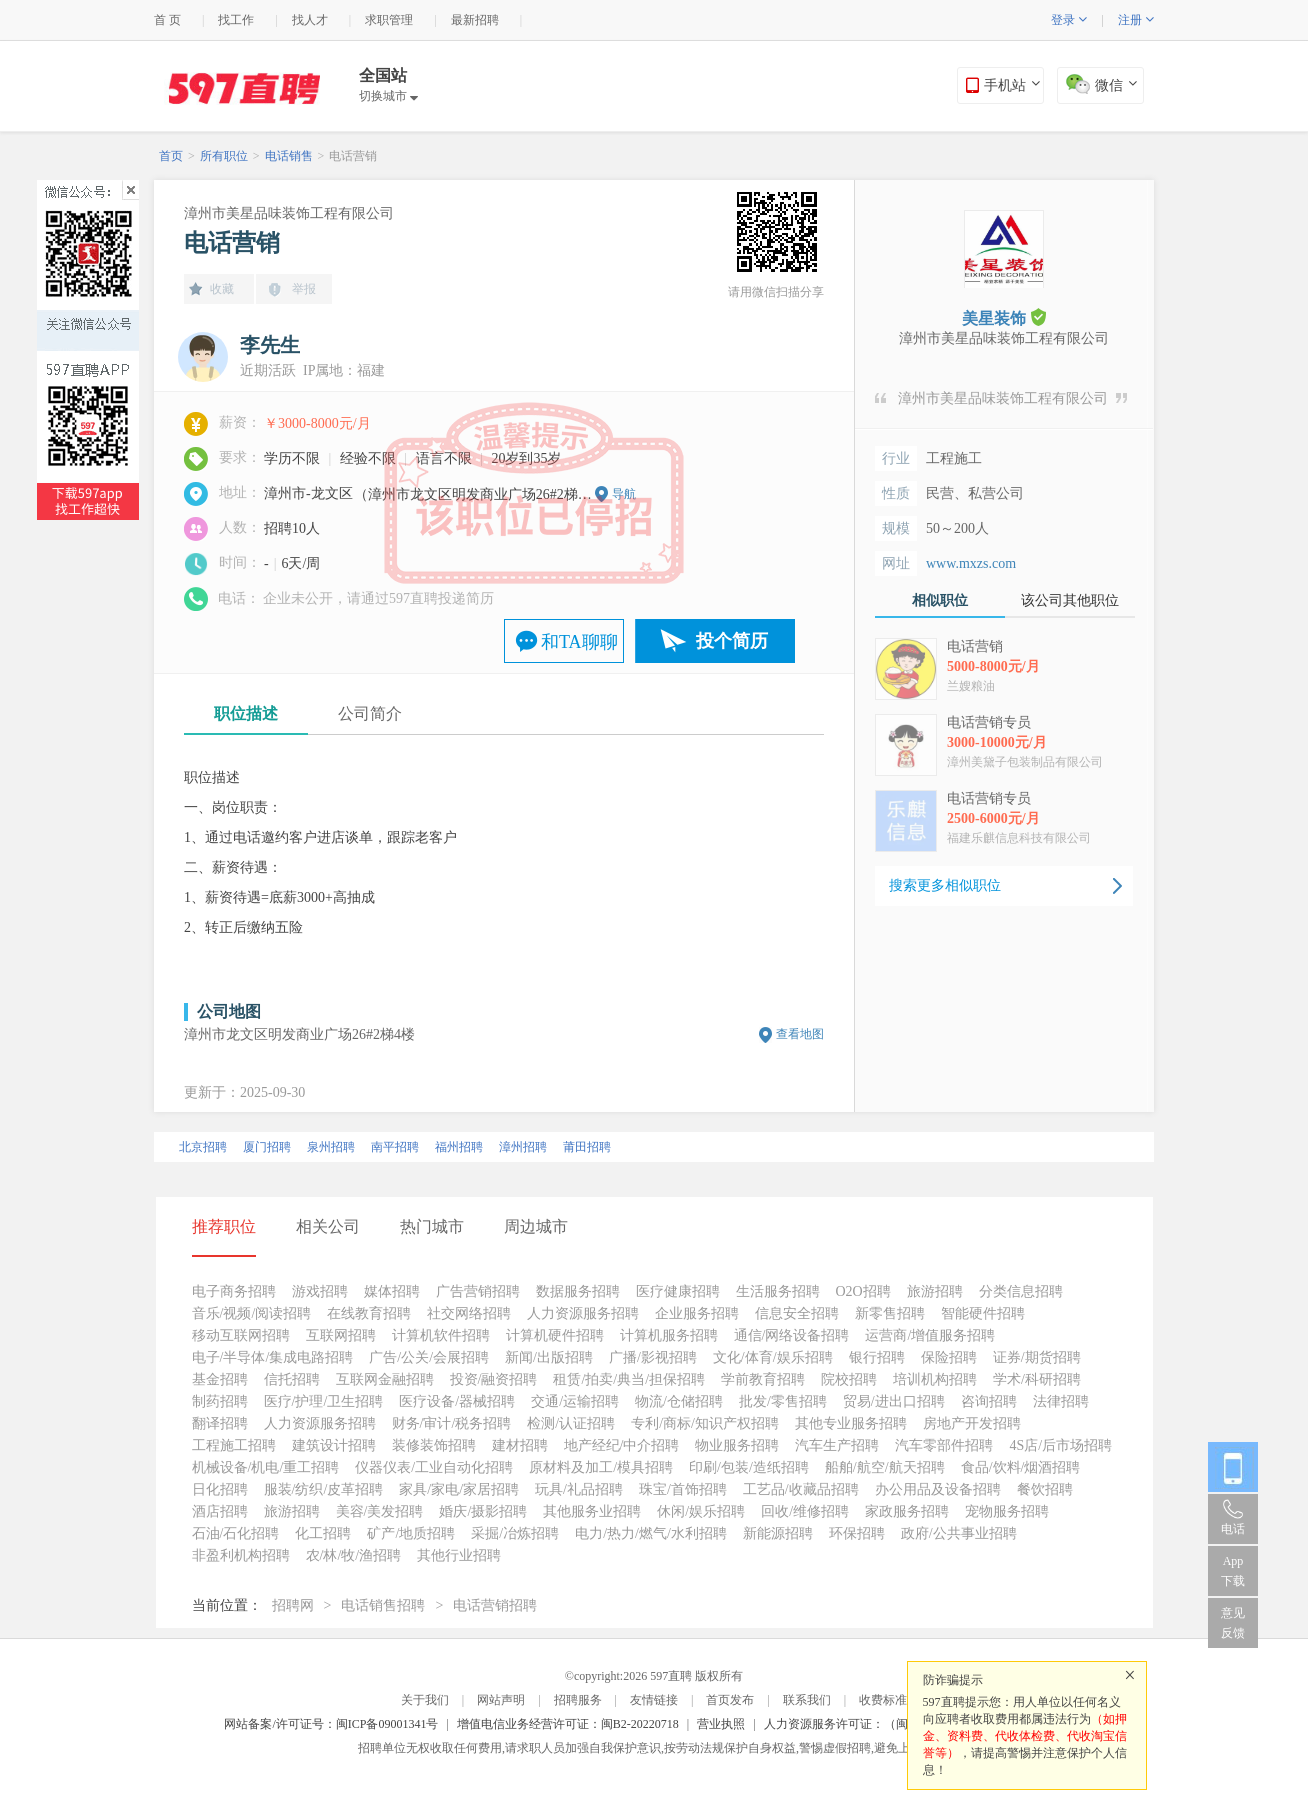  What do you see at coordinates (252, 1313) in the screenshot?
I see `音乐/视频/阅读招聘` at bounding box center [252, 1313].